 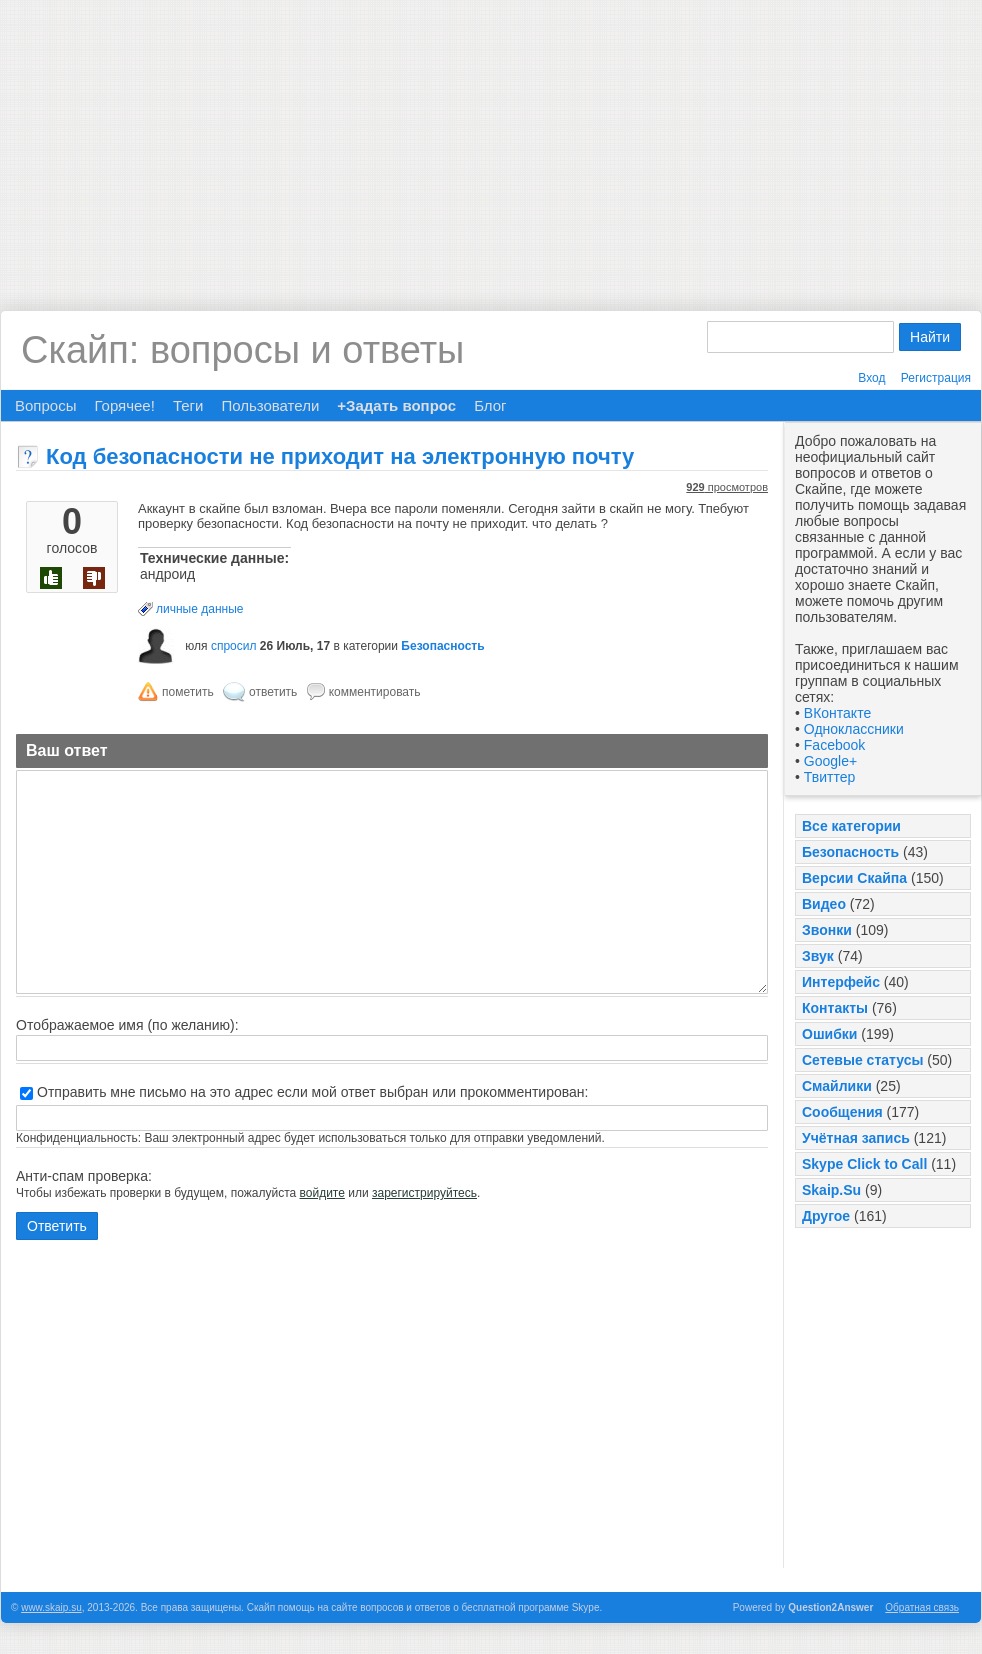 What do you see at coordinates (831, 1190) in the screenshot?
I see `Skaip.Su` at bounding box center [831, 1190].